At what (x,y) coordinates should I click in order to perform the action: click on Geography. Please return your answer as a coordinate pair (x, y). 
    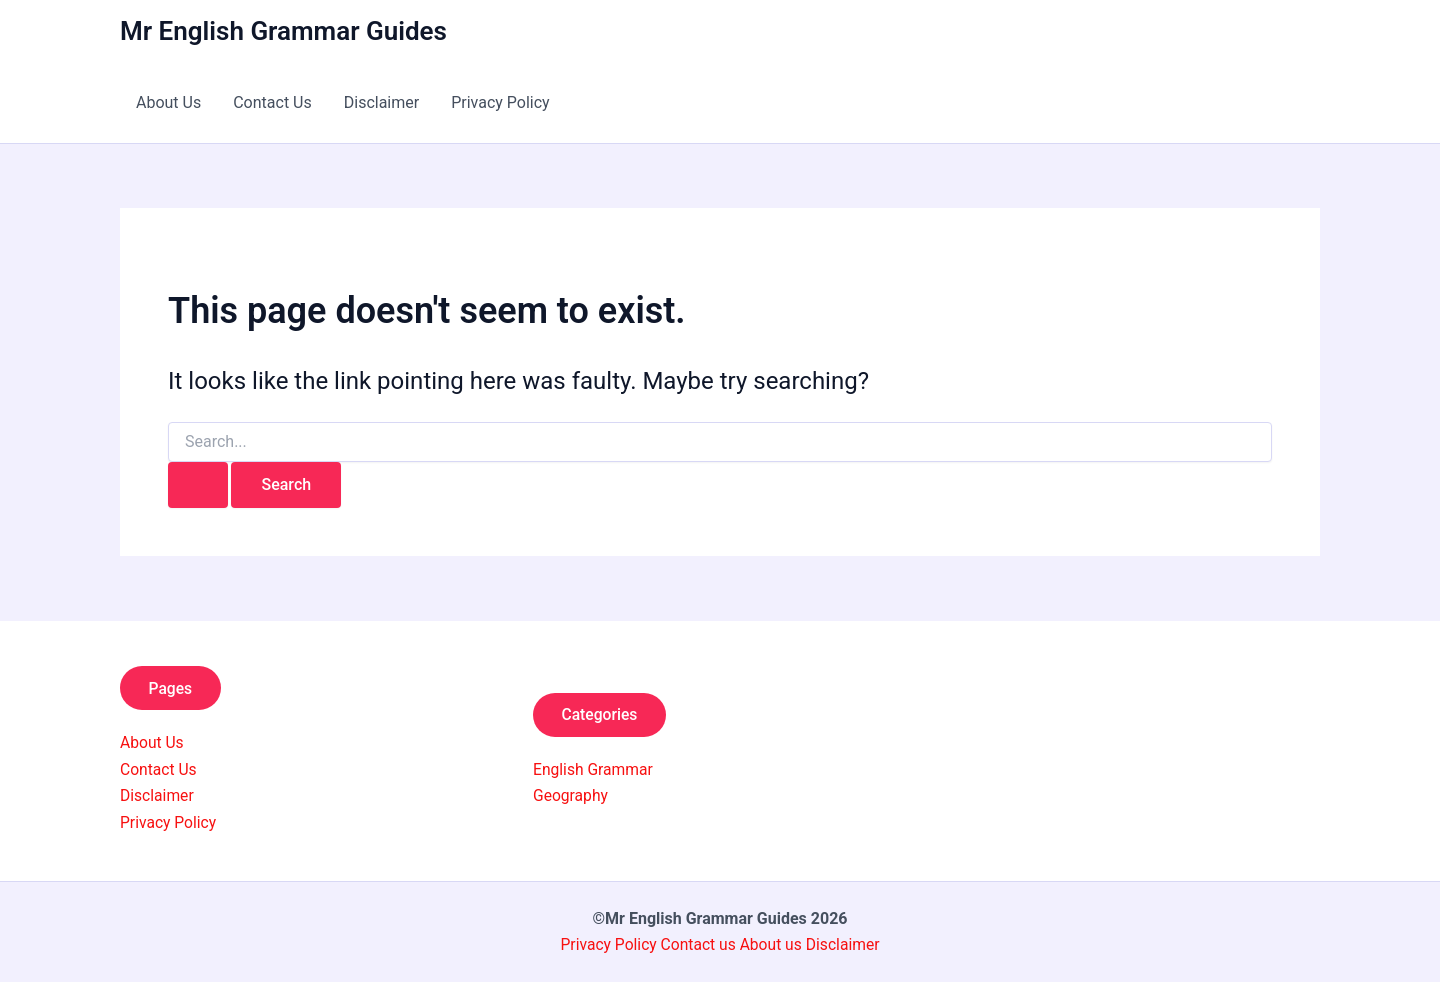
    Looking at the image, I should click on (571, 795).